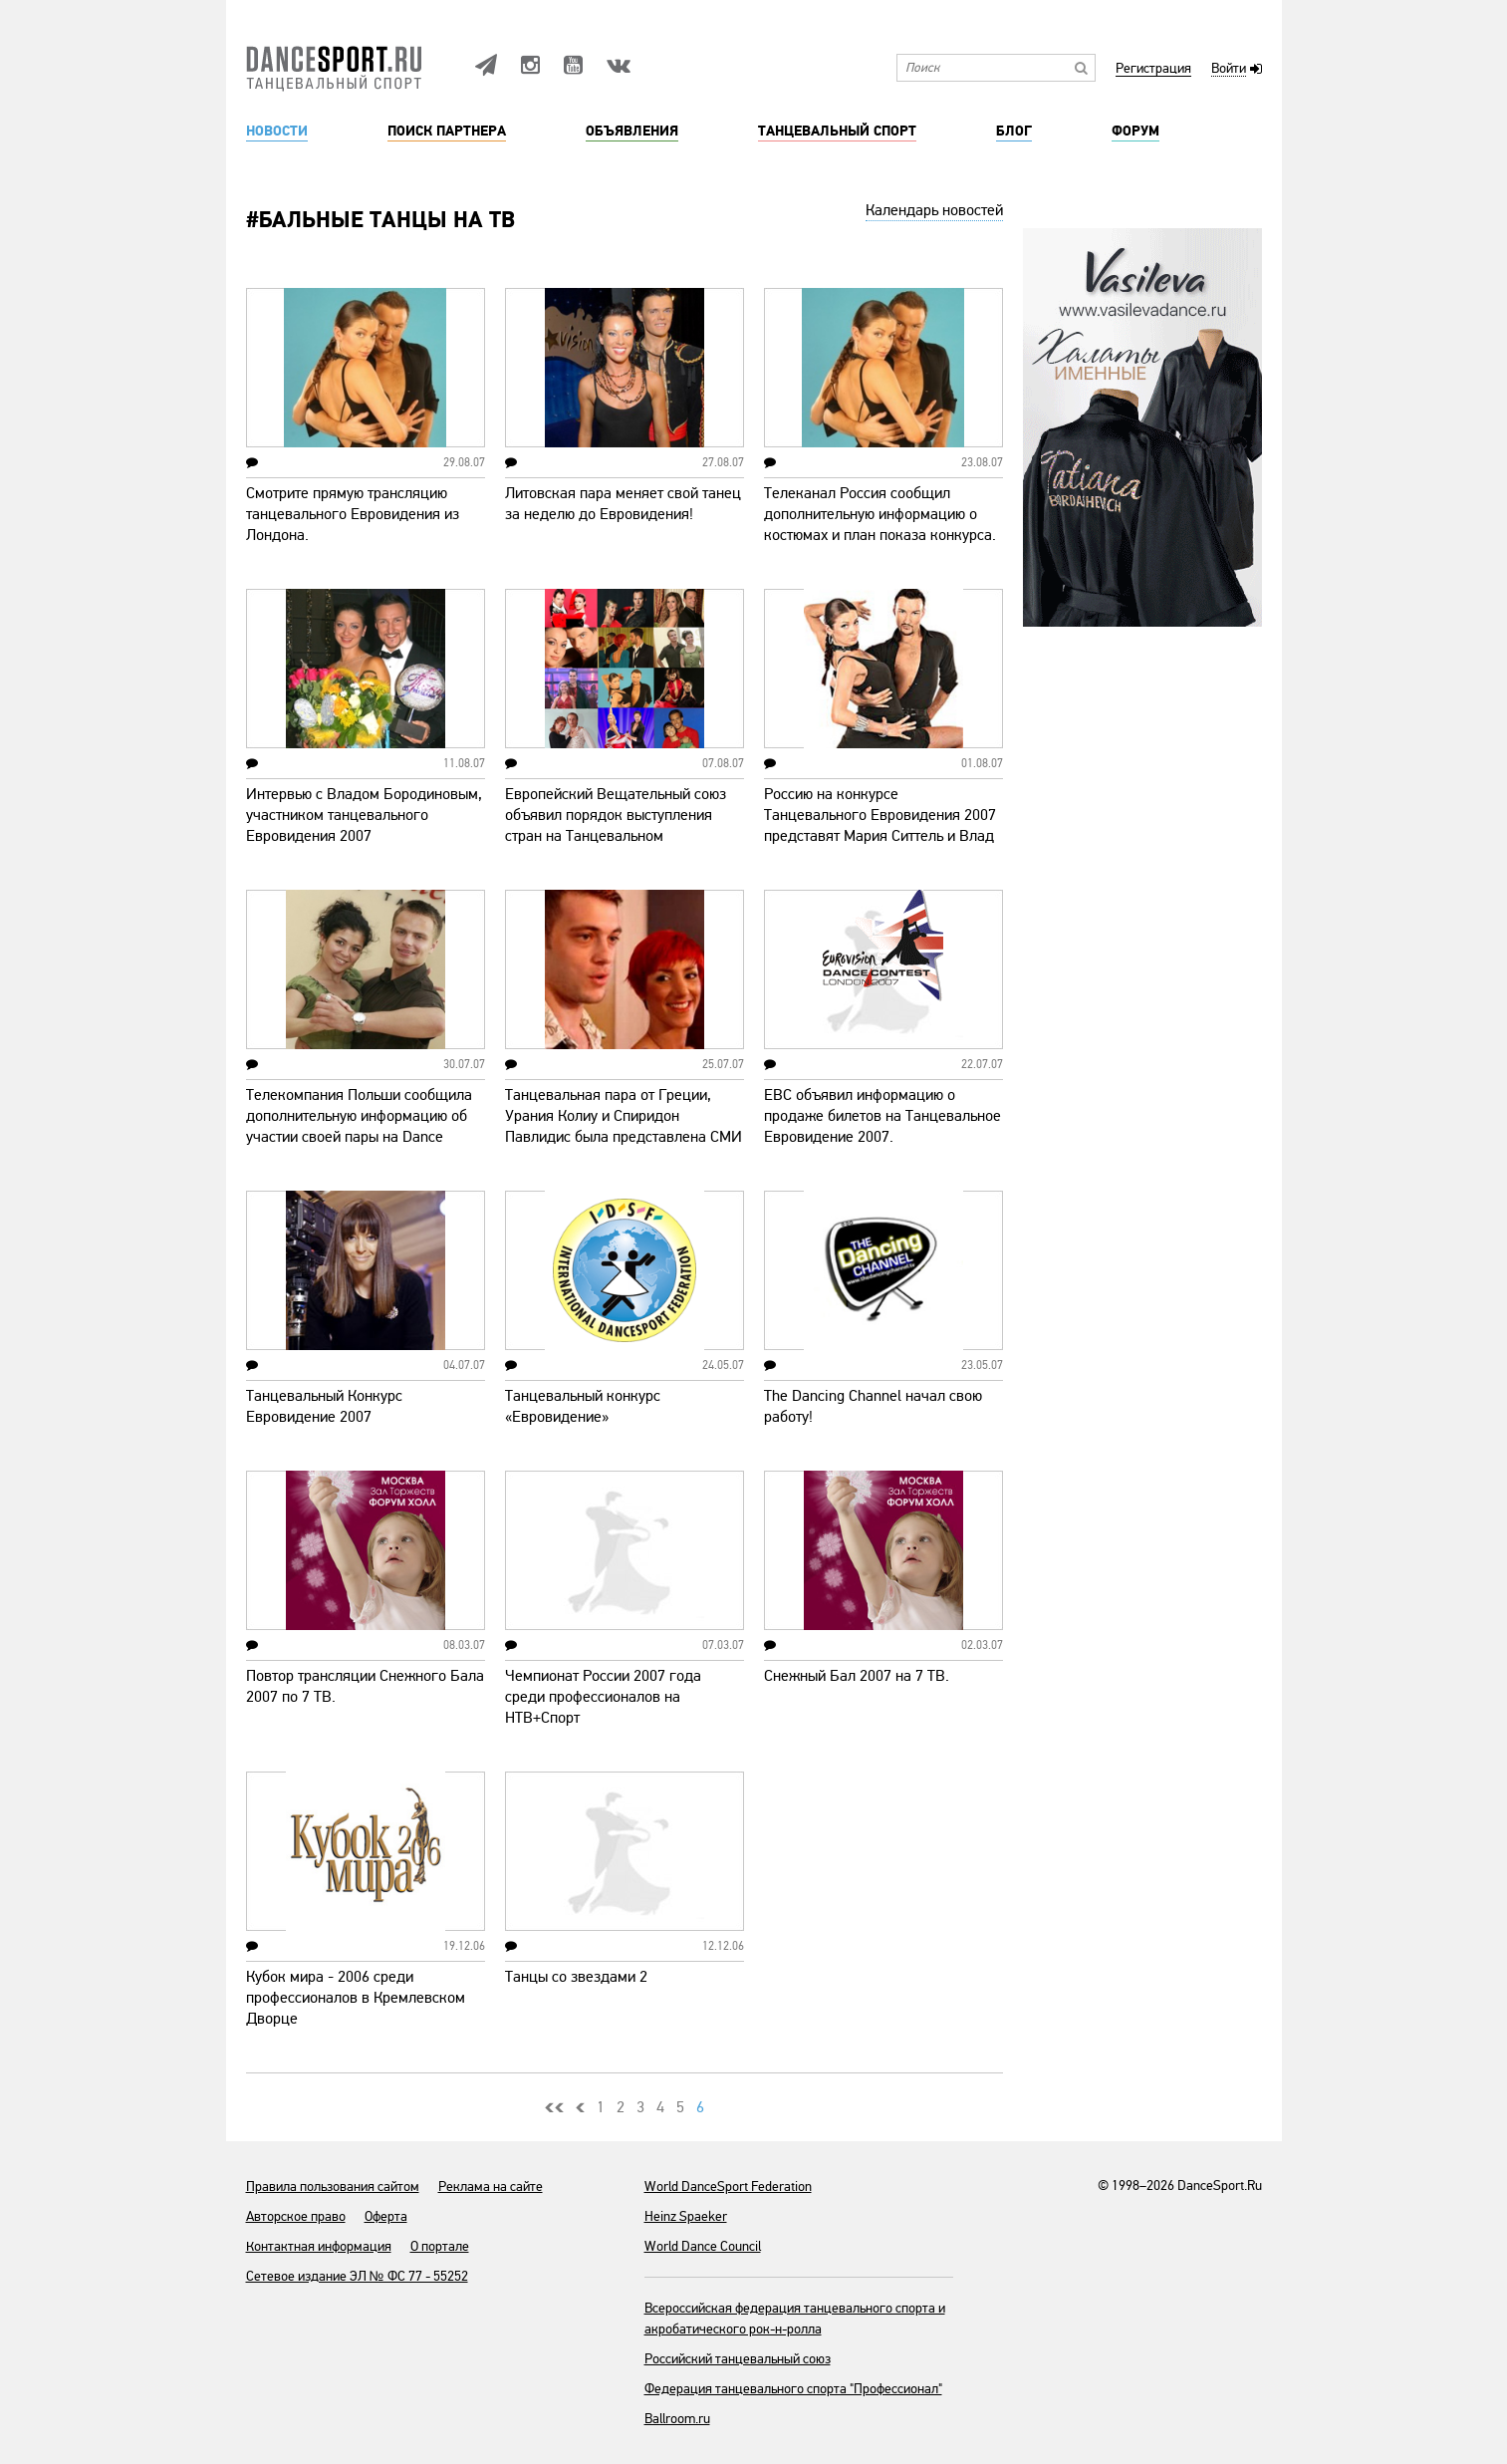 The image size is (1507, 2464). Describe the element at coordinates (352, 514) in the screenshot. I see `Смотрите прямую трансляцию танцевального Евровидения из Лондона.` at that location.